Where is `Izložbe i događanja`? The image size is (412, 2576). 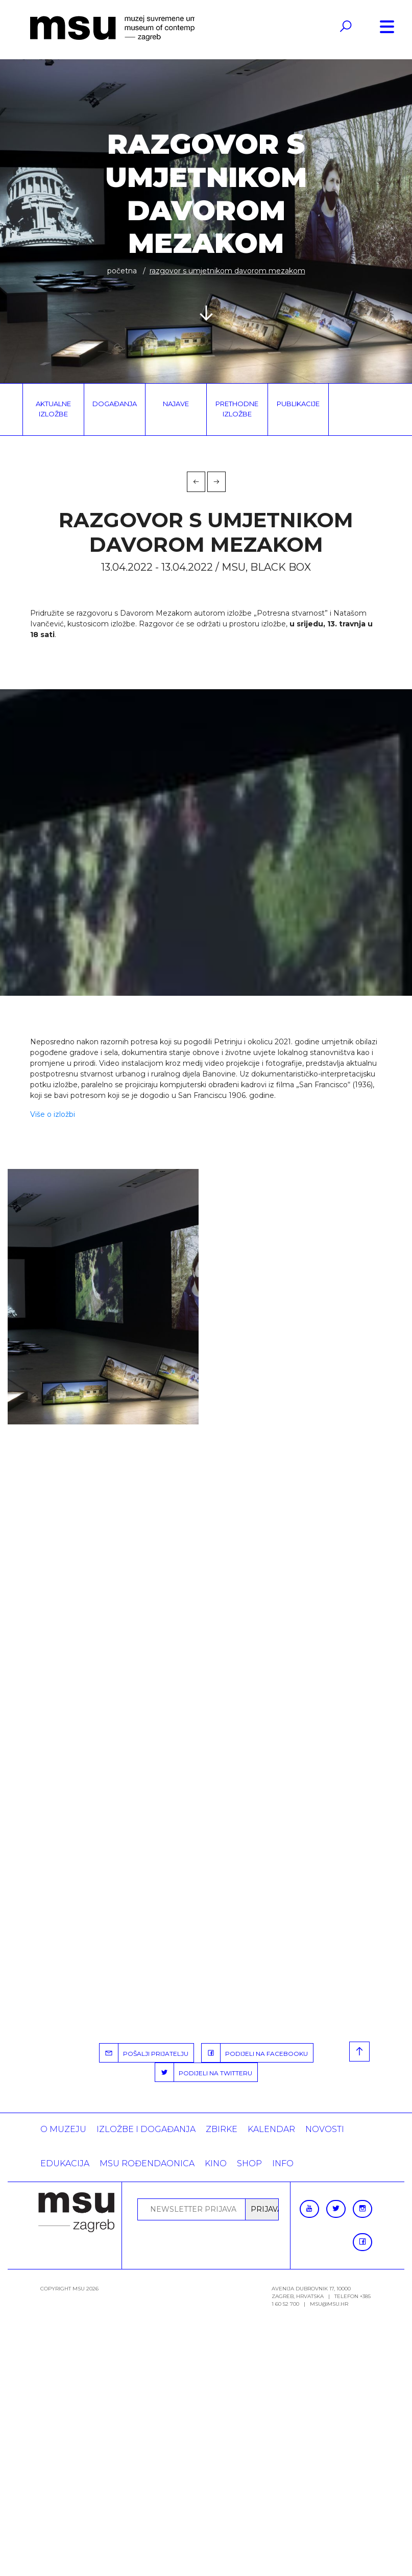
Izložbe i događanja is located at coordinates (146, 2129).